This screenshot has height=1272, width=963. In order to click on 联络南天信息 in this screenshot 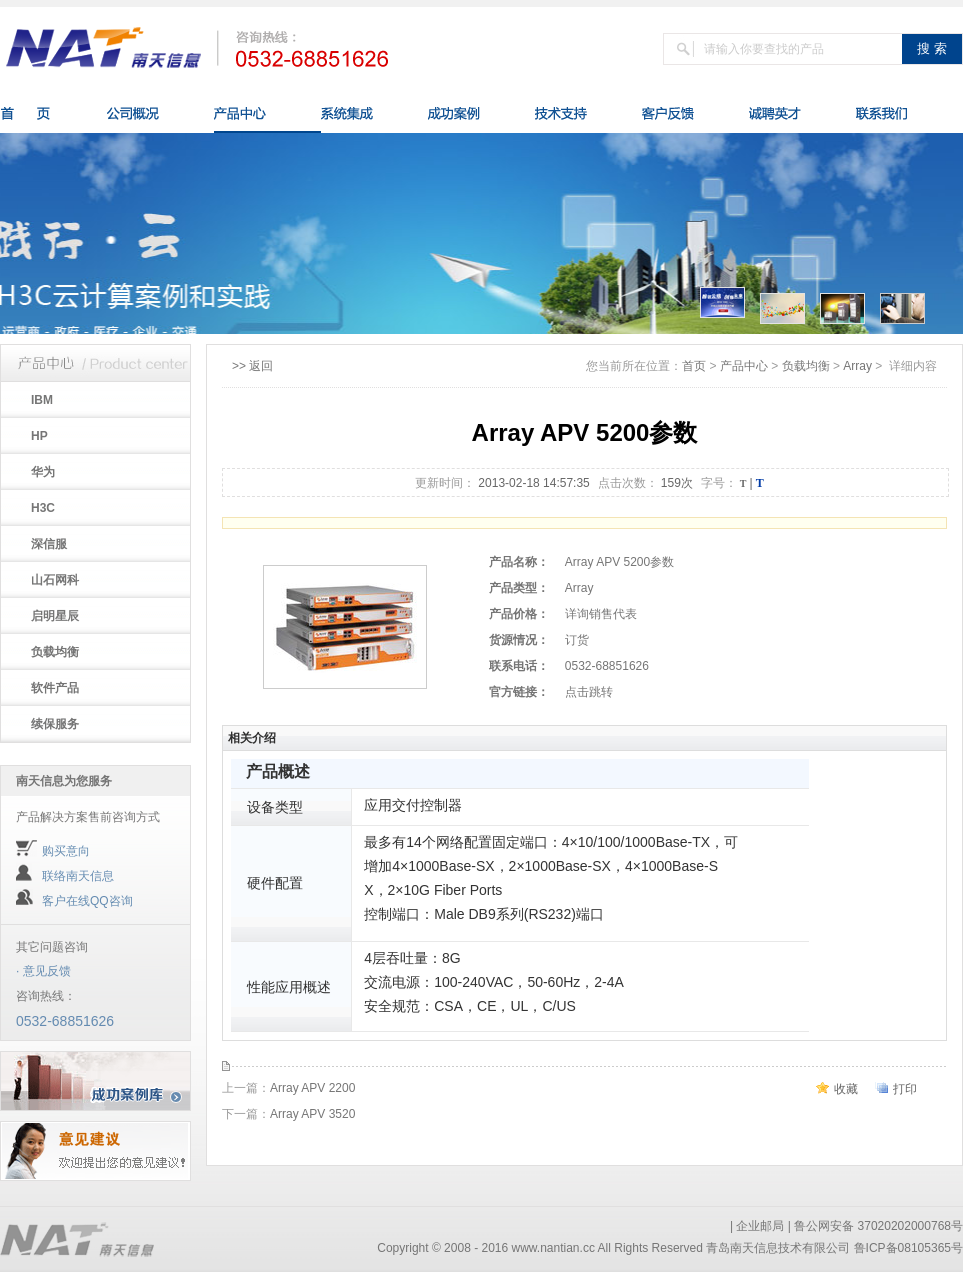, I will do `click(78, 876)`.